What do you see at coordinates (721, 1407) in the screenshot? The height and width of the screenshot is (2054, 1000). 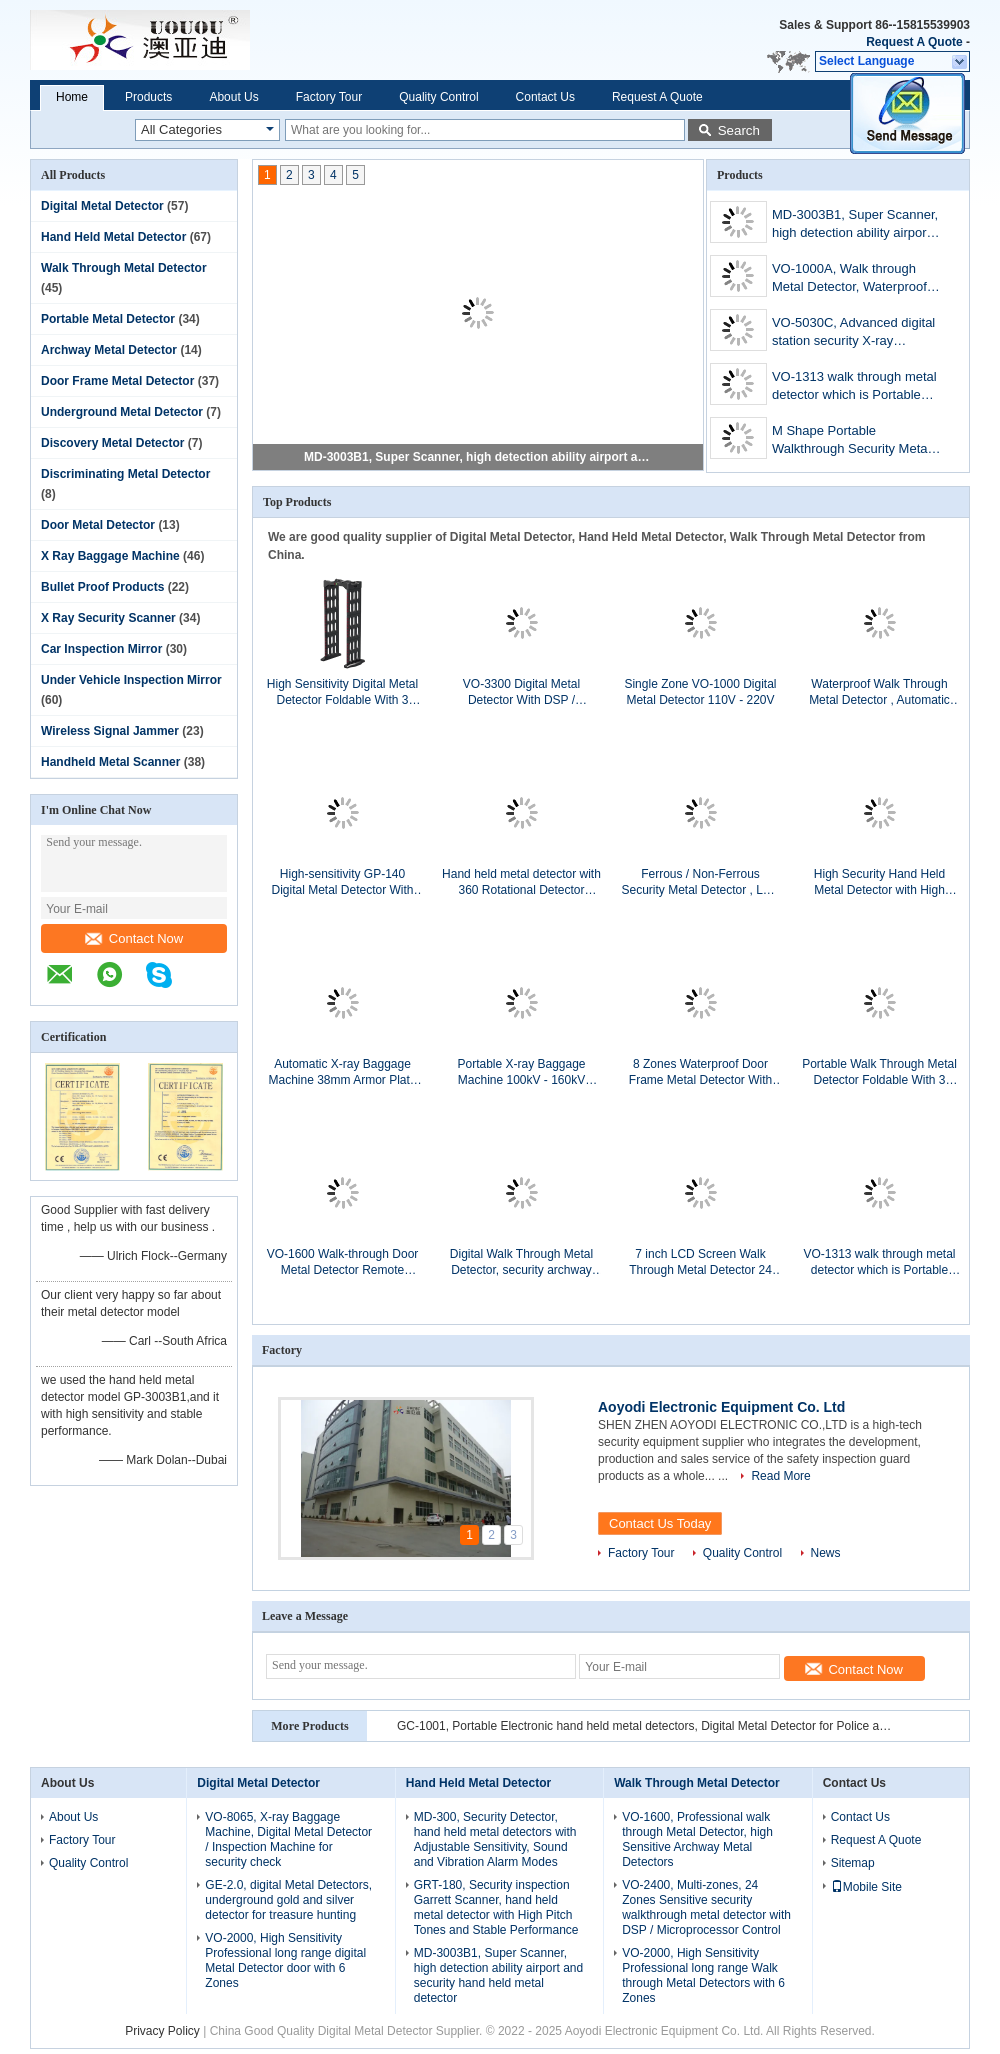 I see `Aoyodi Electronic Equipment Co. Ltd` at bounding box center [721, 1407].